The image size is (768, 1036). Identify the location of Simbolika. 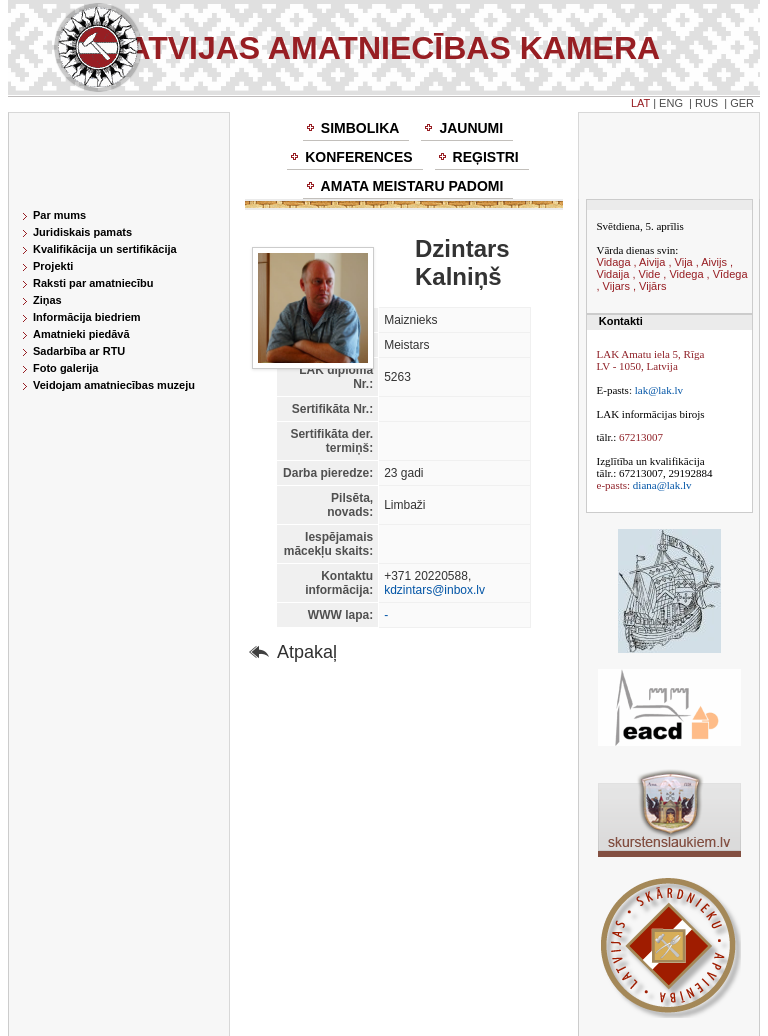
(360, 128).